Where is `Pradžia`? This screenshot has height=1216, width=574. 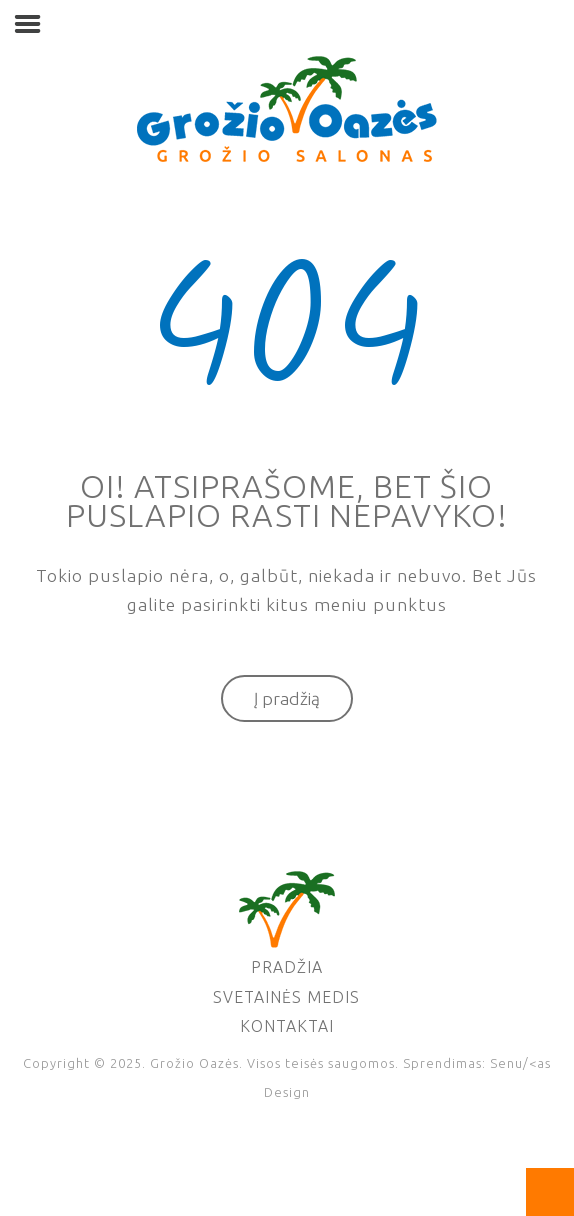
Pradžia is located at coordinates (287, 967).